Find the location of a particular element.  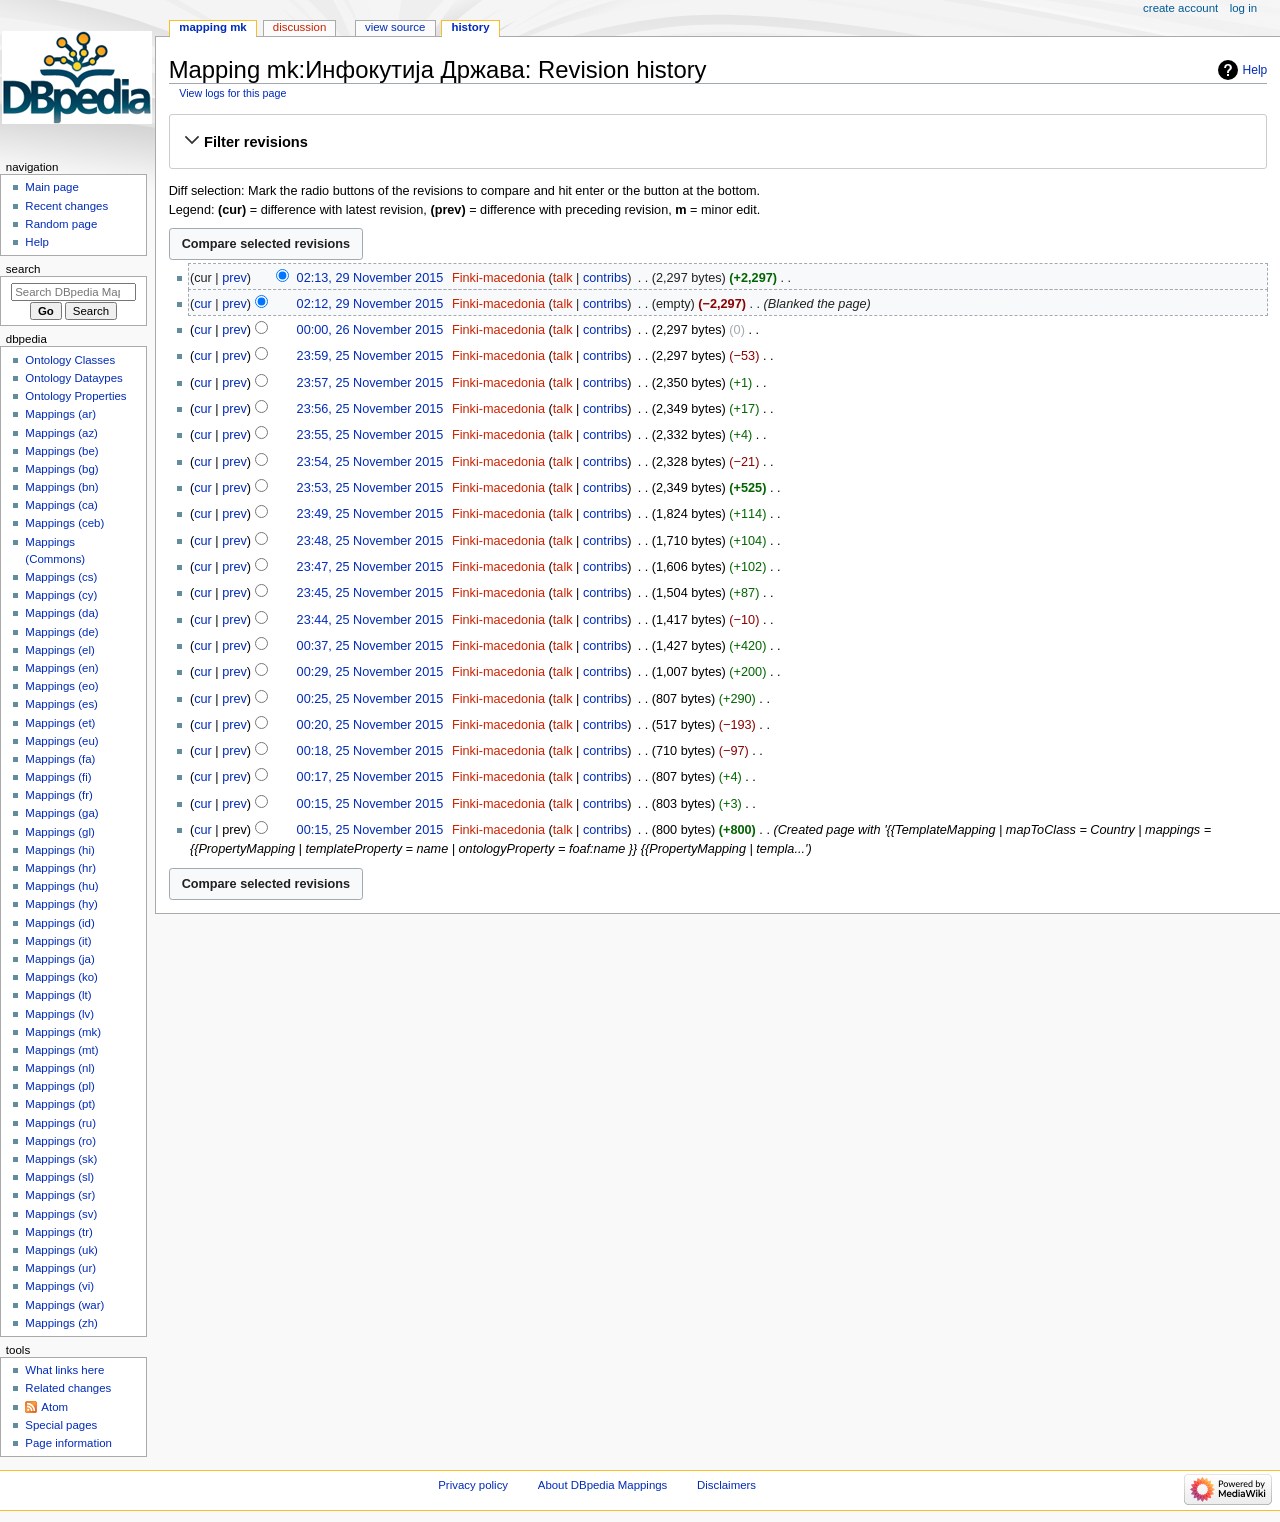

View source is located at coordinates (395, 27).